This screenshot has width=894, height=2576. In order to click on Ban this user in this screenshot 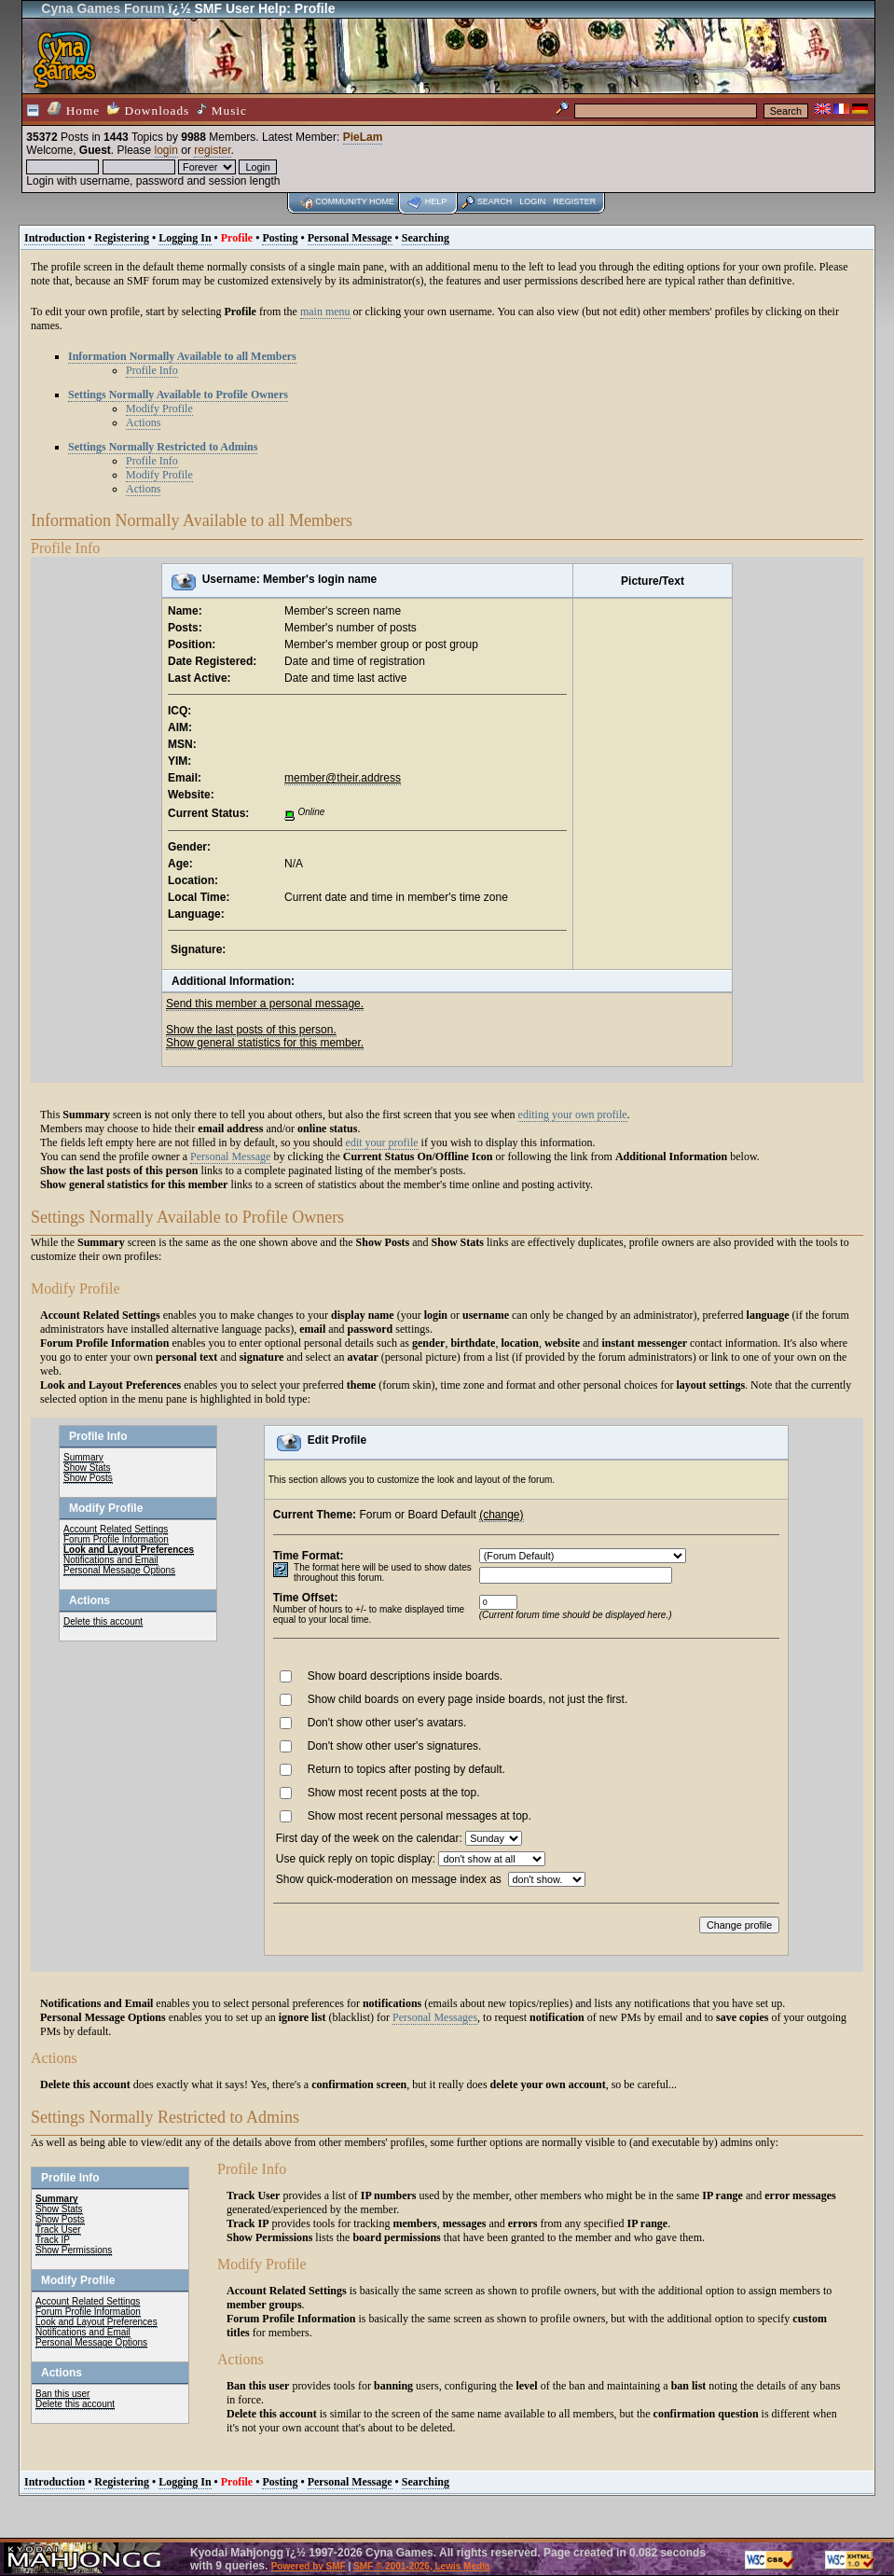, I will do `click(62, 2394)`.